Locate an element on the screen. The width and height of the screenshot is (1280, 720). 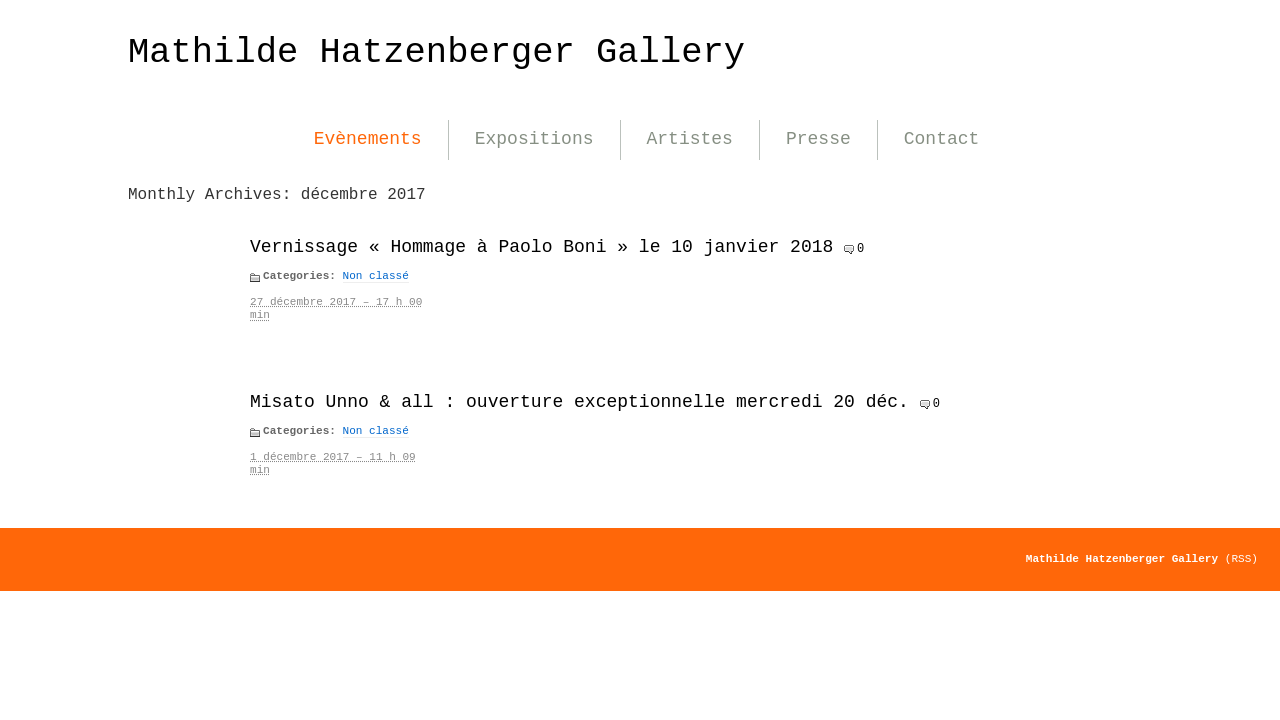
Presse is located at coordinates (818, 139).